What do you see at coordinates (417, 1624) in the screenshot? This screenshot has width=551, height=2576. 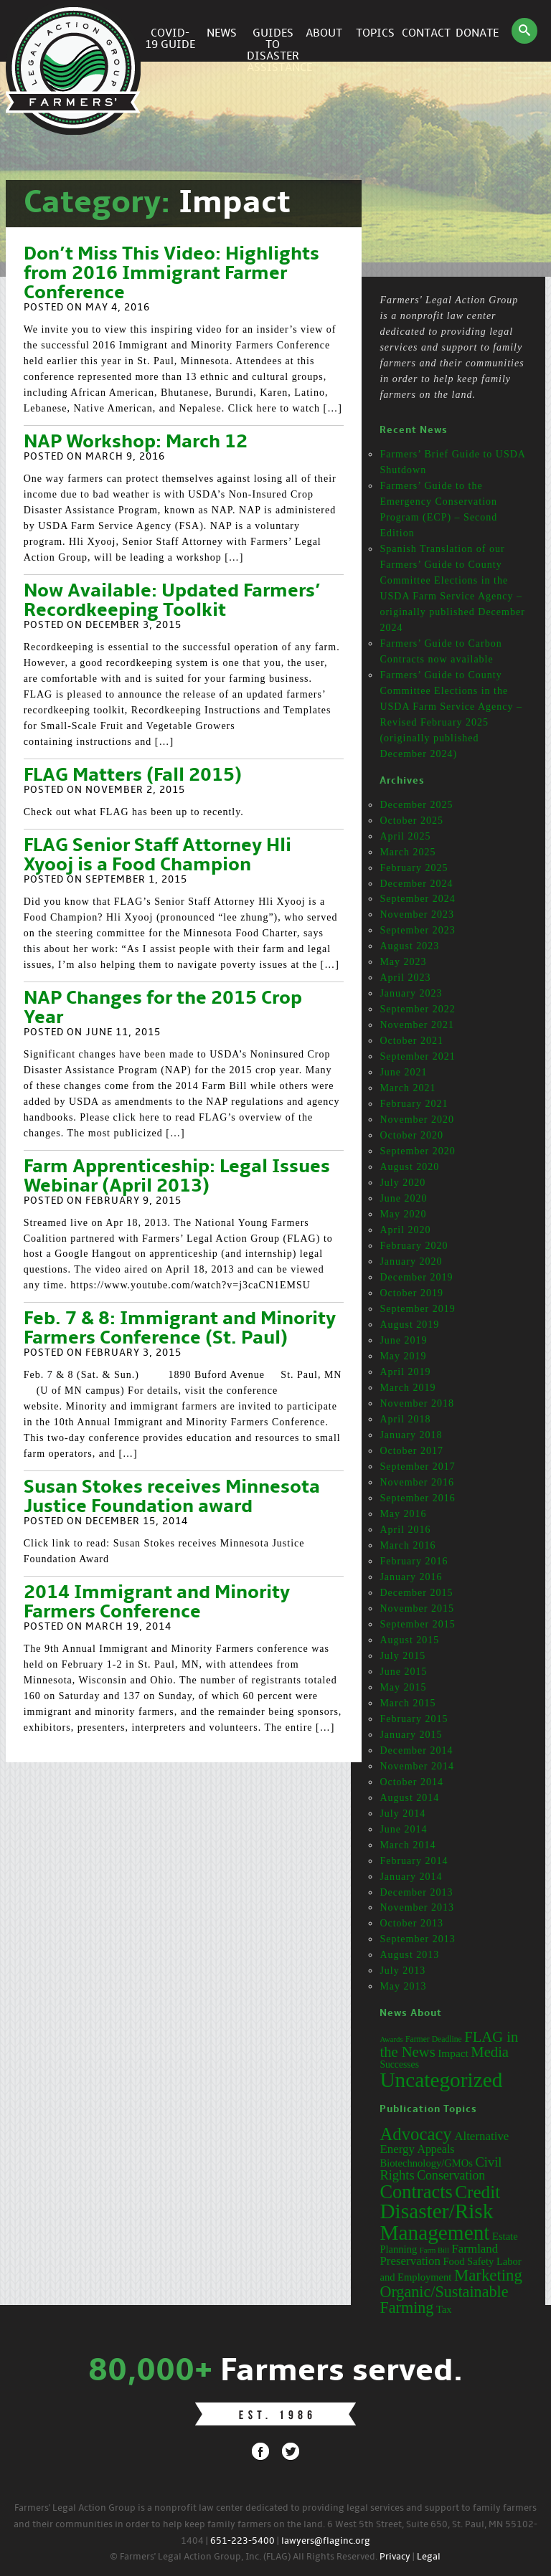 I see `September 2015` at bounding box center [417, 1624].